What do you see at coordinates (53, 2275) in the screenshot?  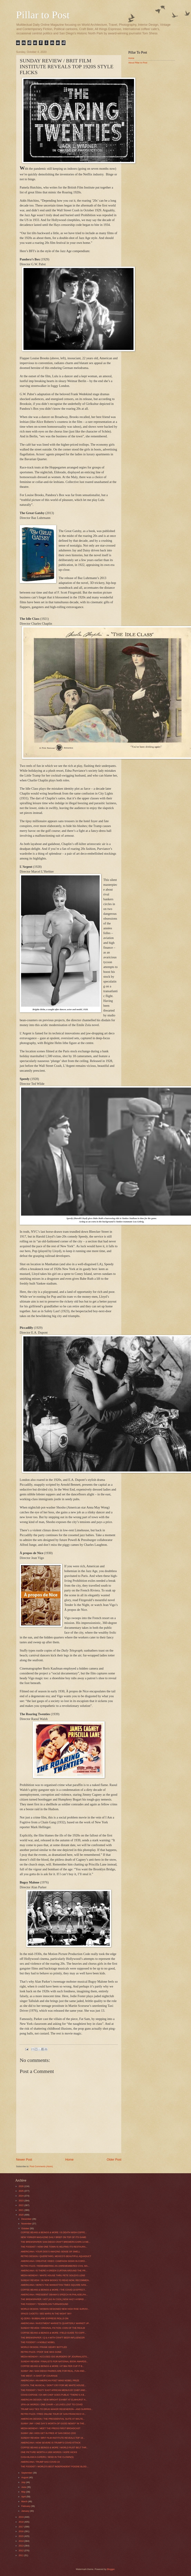 I see `MEDIA MONDAY / WHITE HOUSE THRU PETE SOUZA’S LENS` at bounding box center [53, 2275].